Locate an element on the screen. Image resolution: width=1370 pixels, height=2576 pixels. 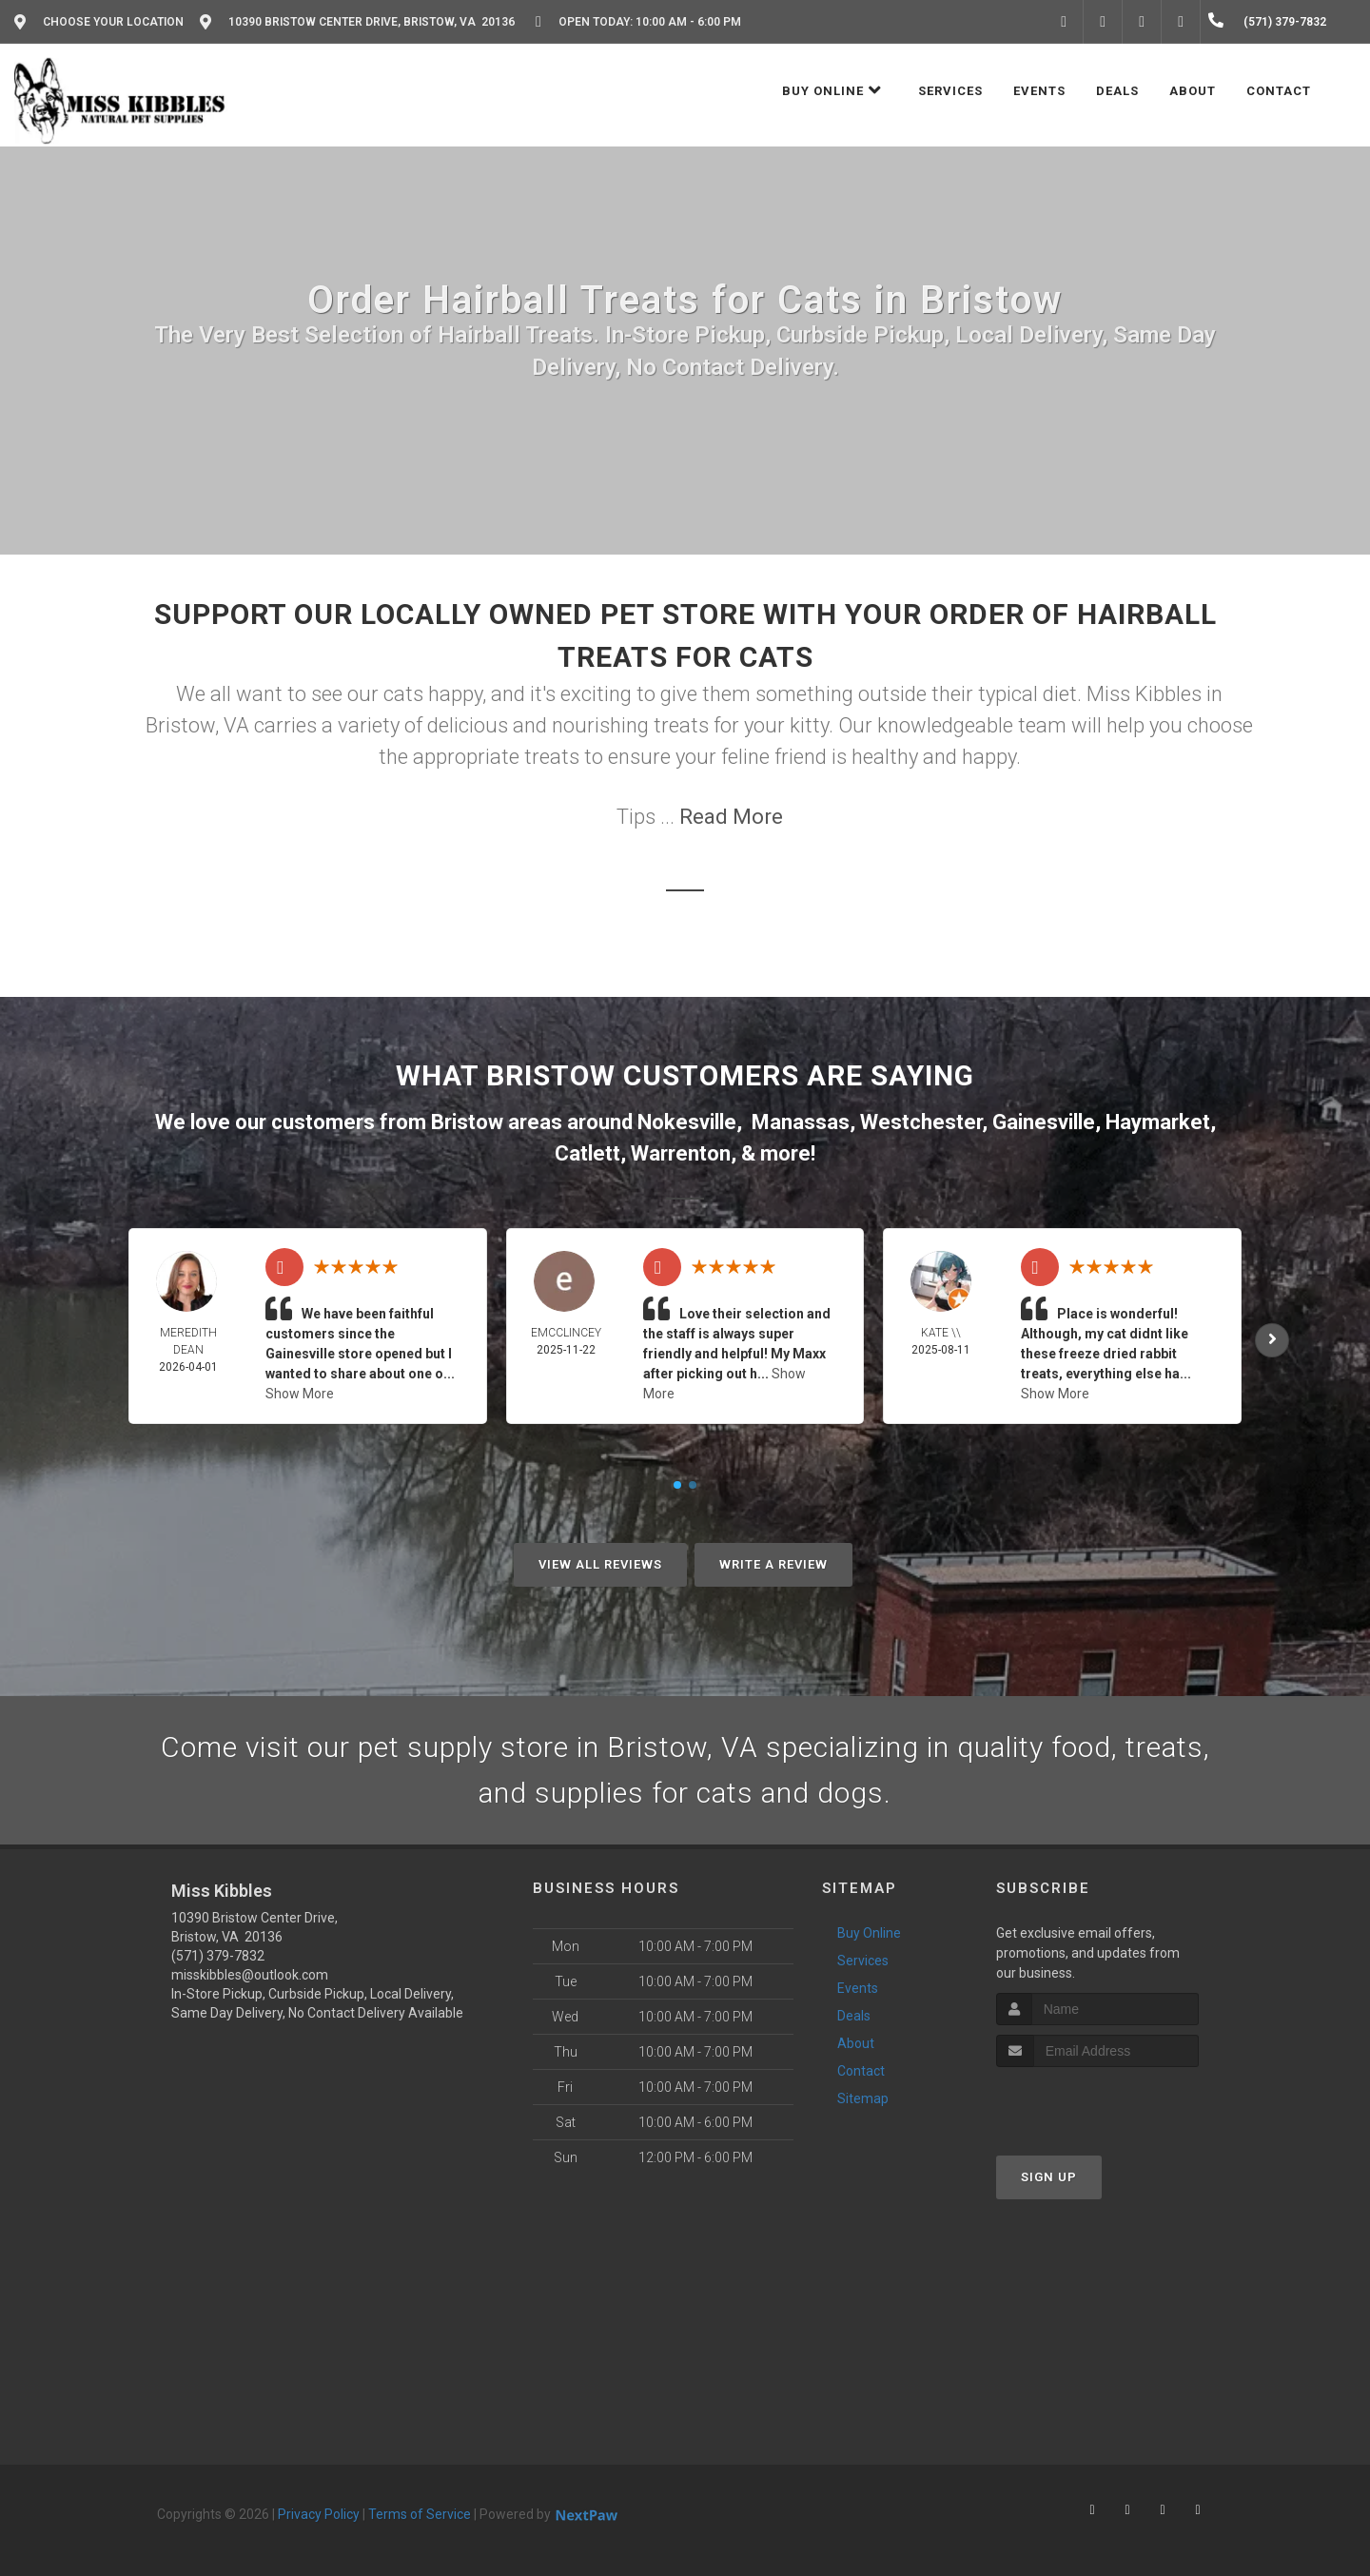
Show More is located at coordinates (299, 1393).